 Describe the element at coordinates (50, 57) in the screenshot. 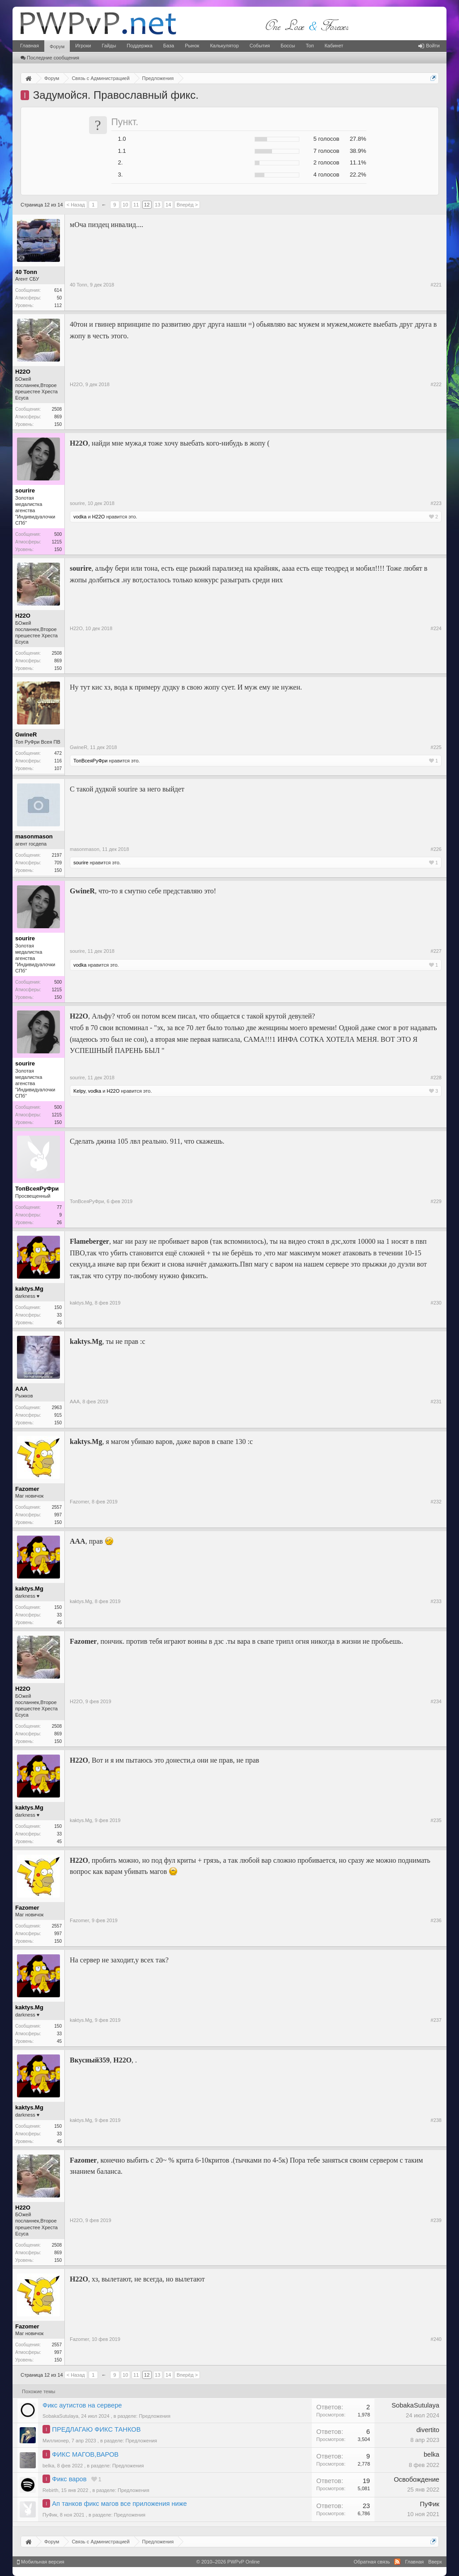

I see `Последние сообщения` at that location.